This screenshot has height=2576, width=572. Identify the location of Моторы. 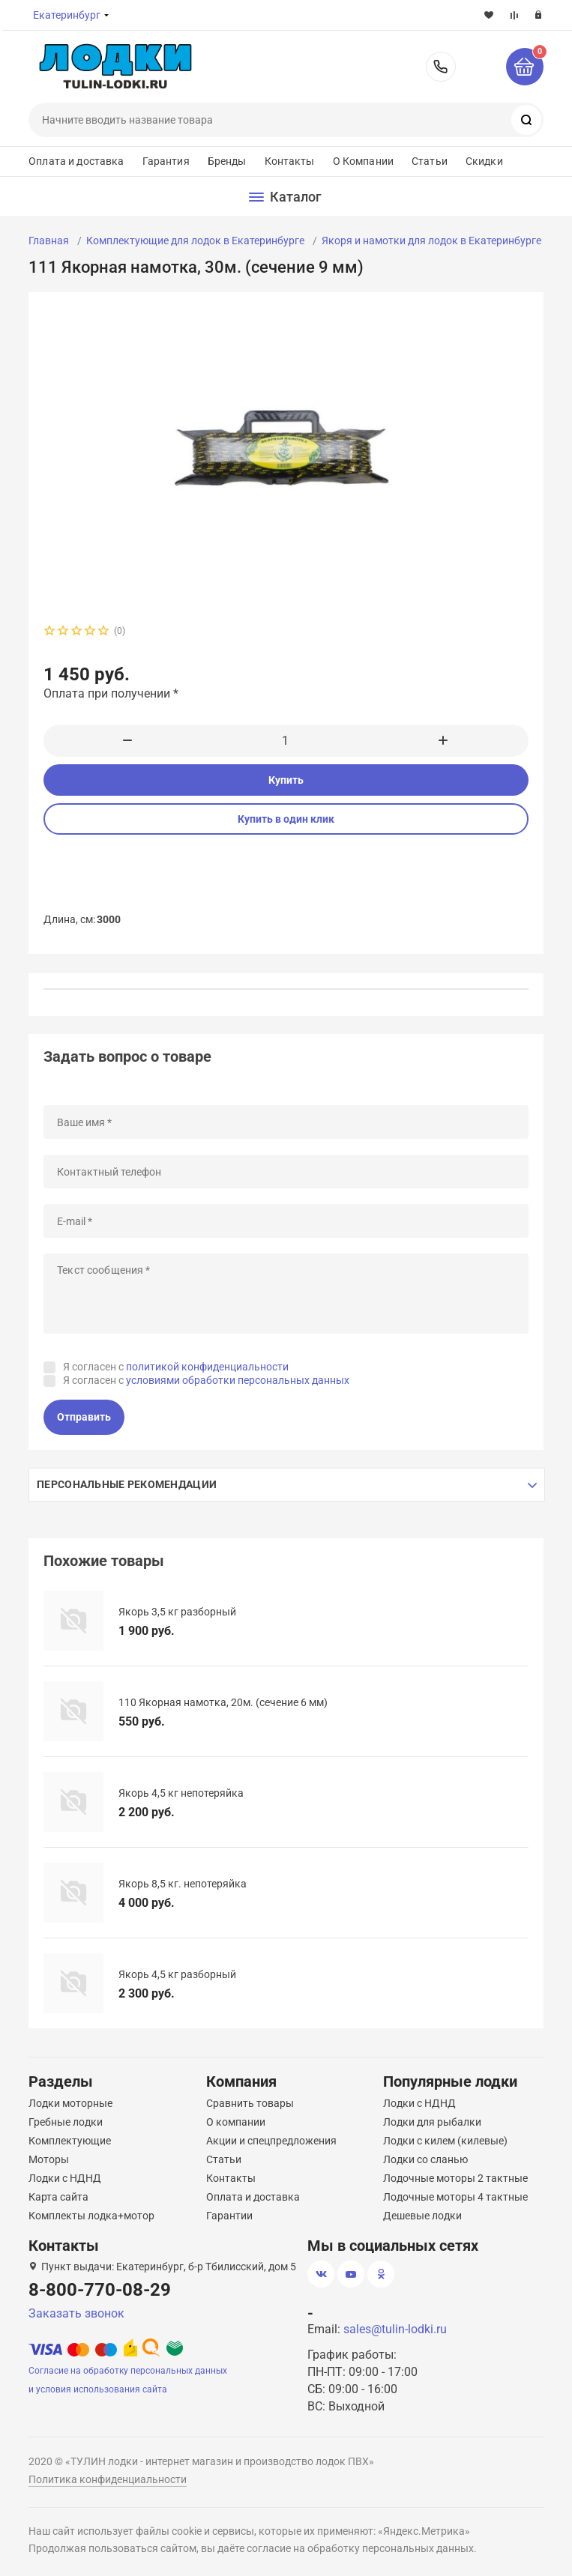
(48, 2159).